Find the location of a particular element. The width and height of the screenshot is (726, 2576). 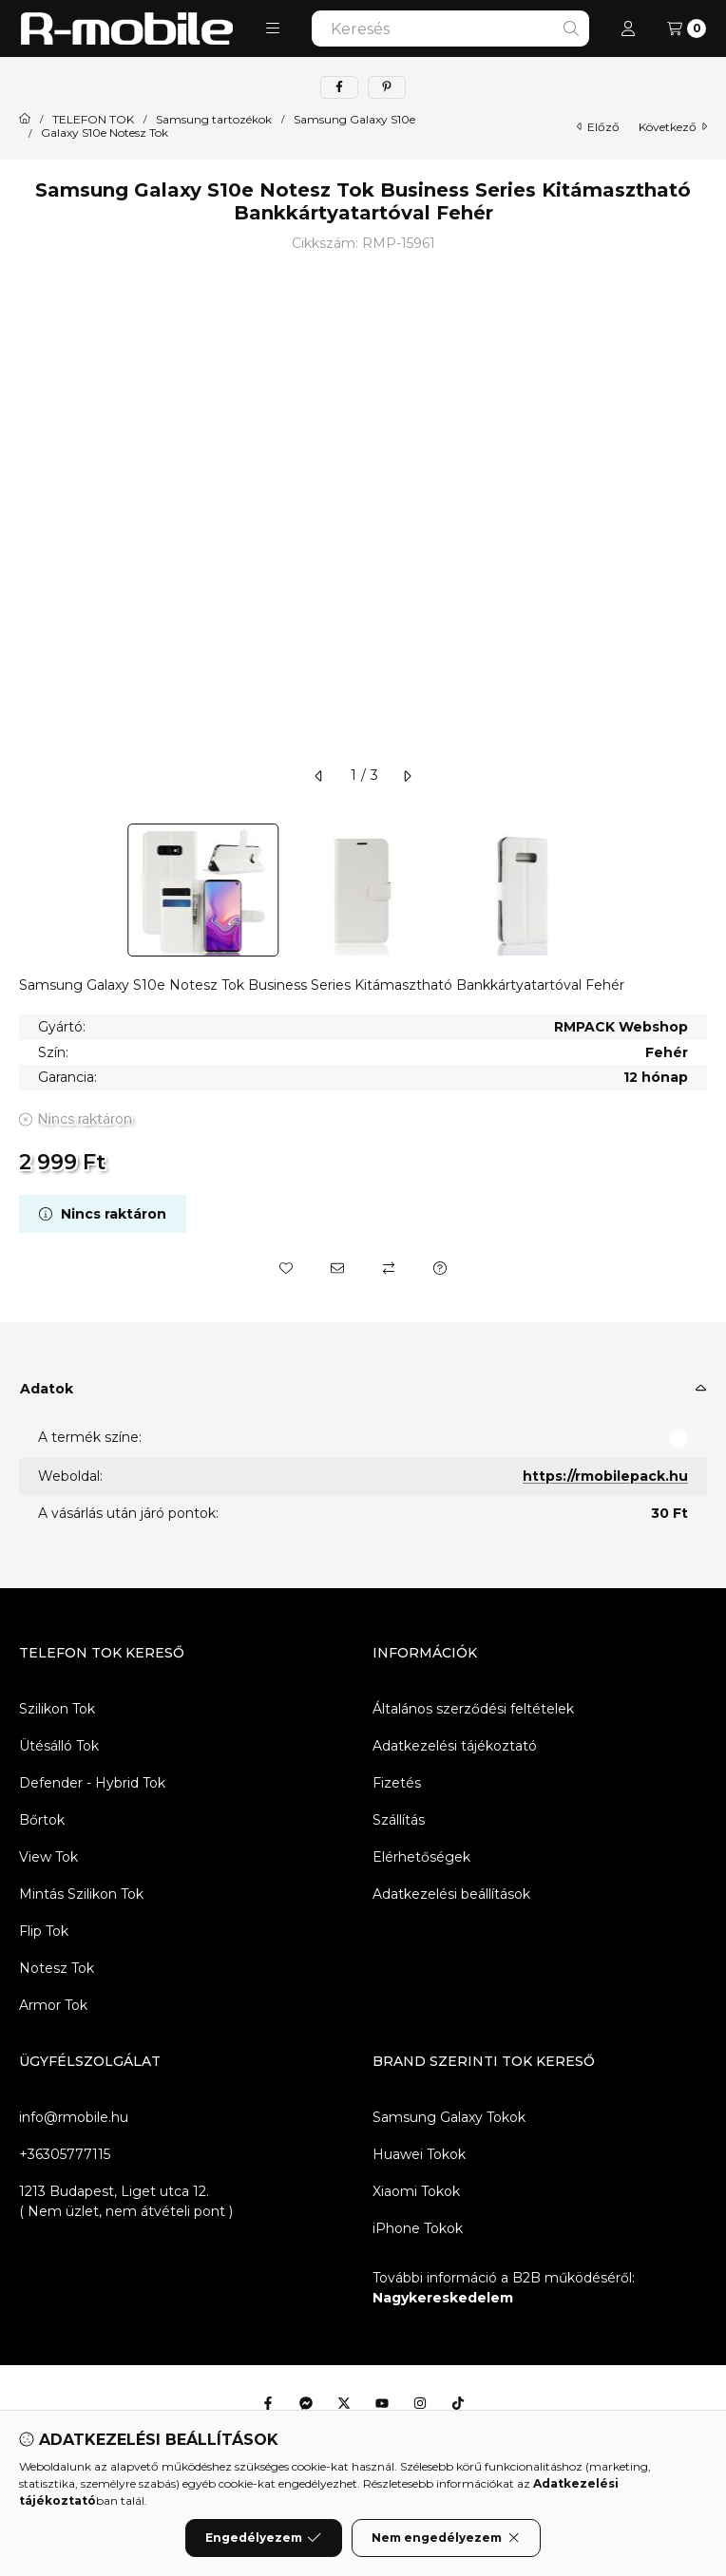

[Összehasonlítás] is located at coordinates (389, 1268).